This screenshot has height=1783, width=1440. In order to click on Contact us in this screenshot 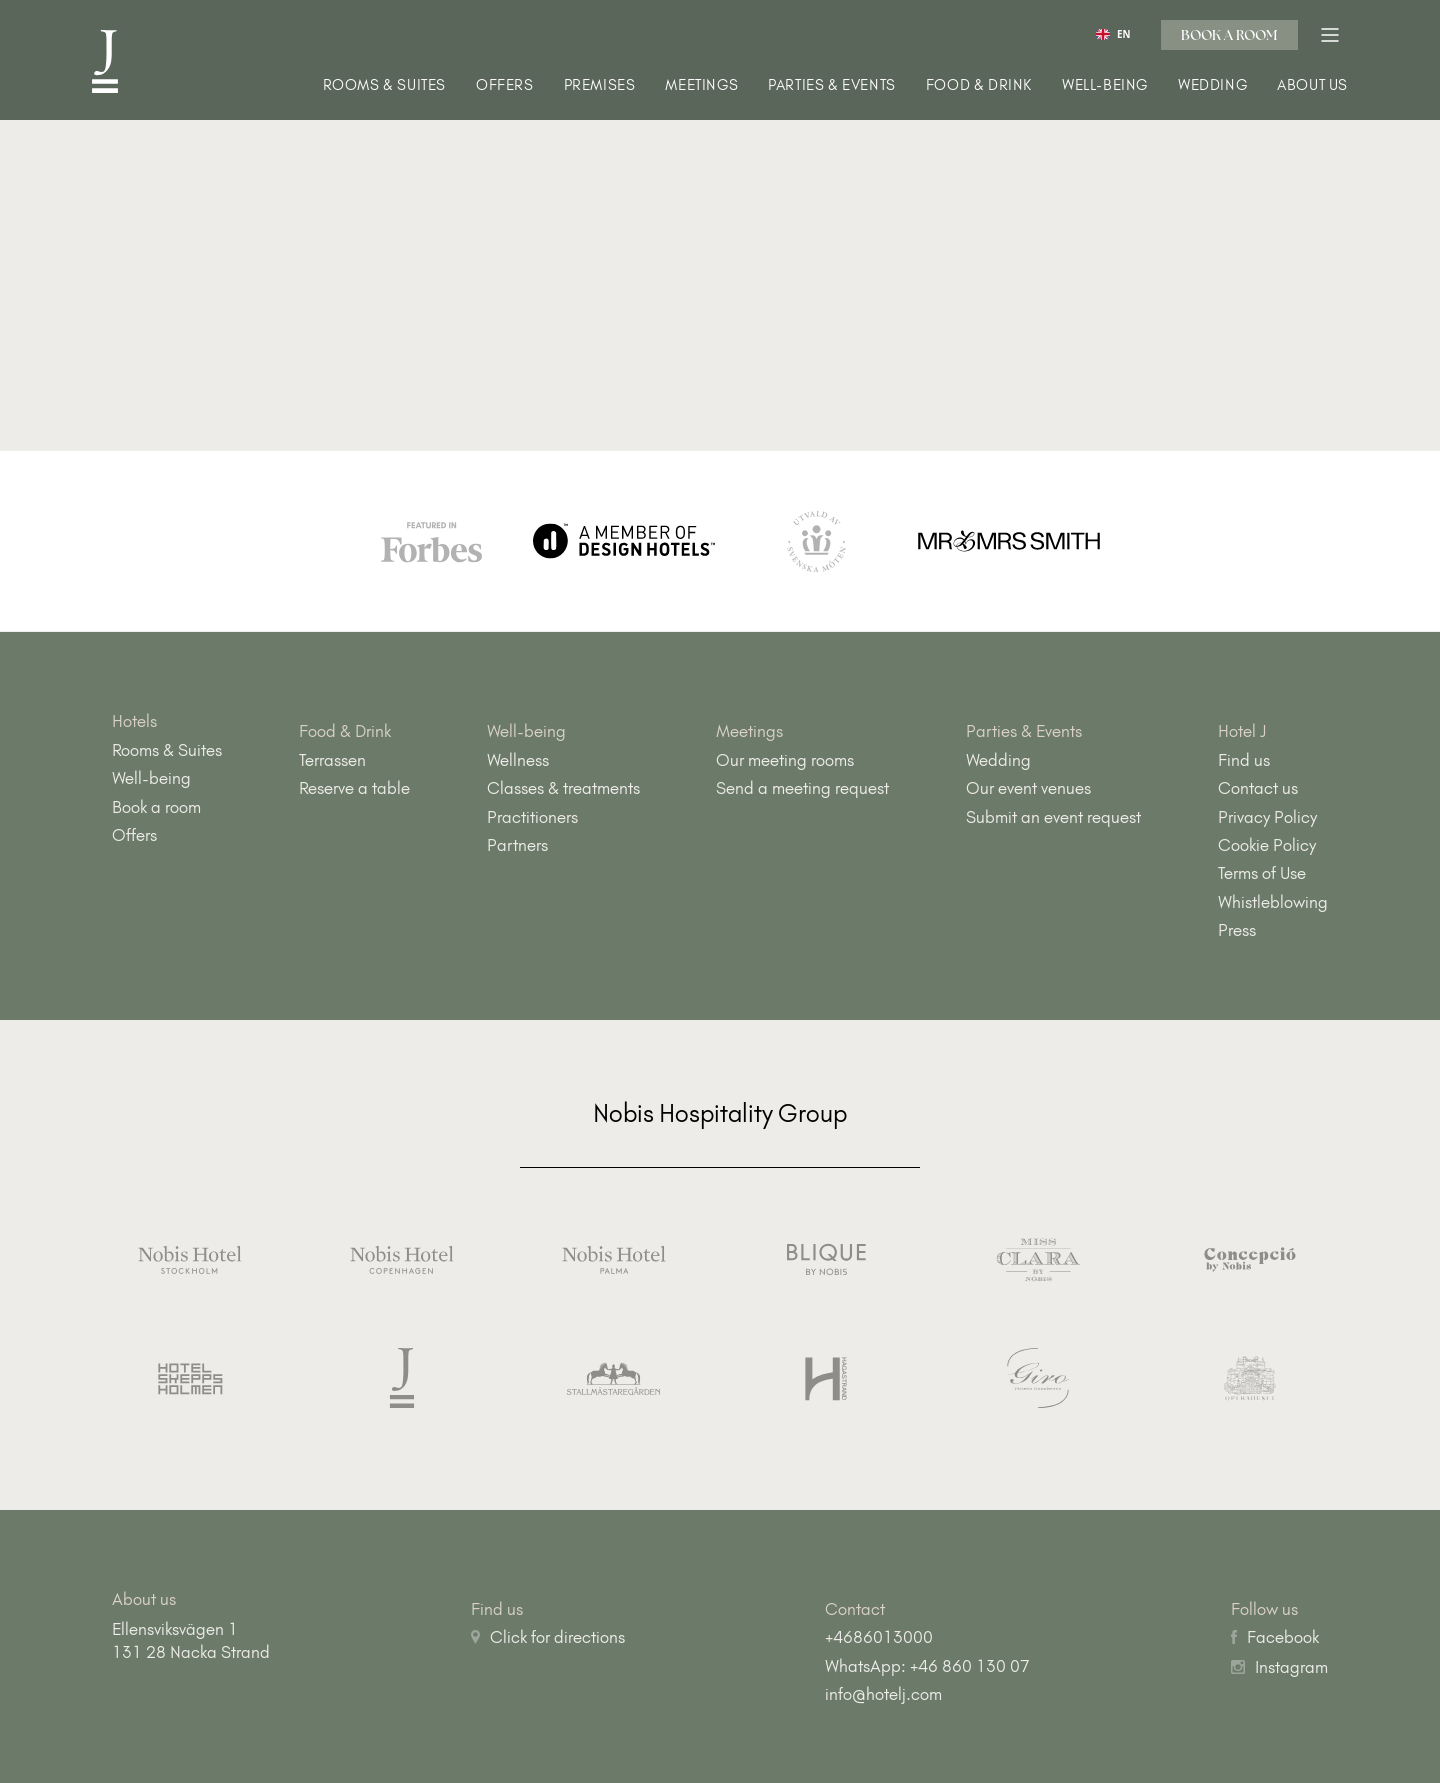, I will do `click(1258, 788)`.